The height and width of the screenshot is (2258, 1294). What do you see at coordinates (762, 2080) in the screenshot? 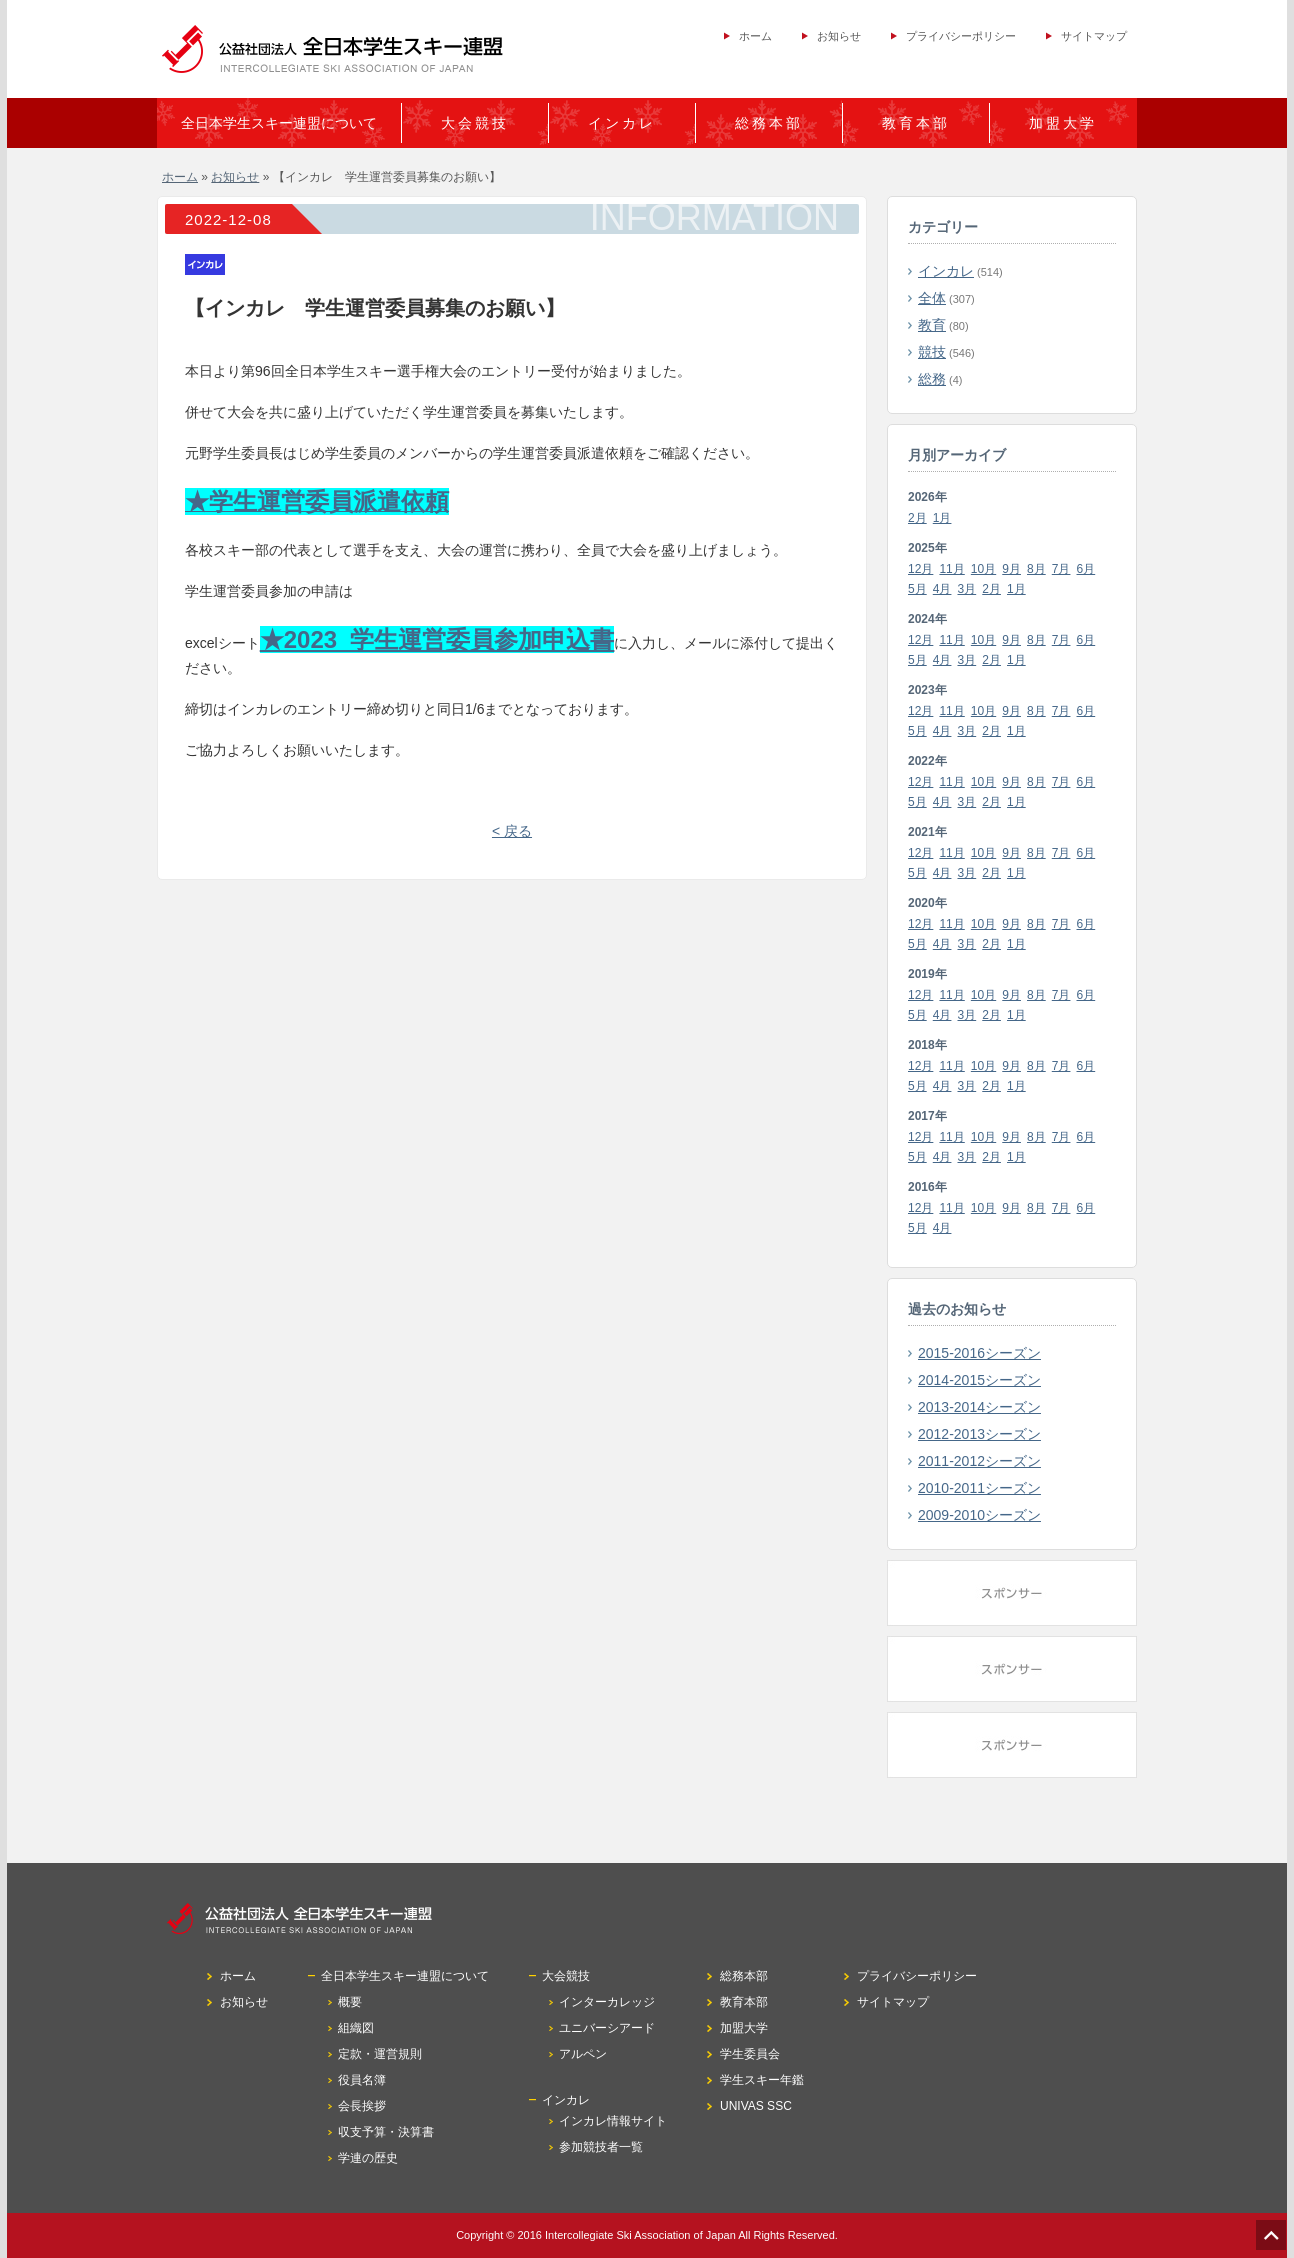
I see `学生スキー年鑑` at bounding box center [762, 2080].